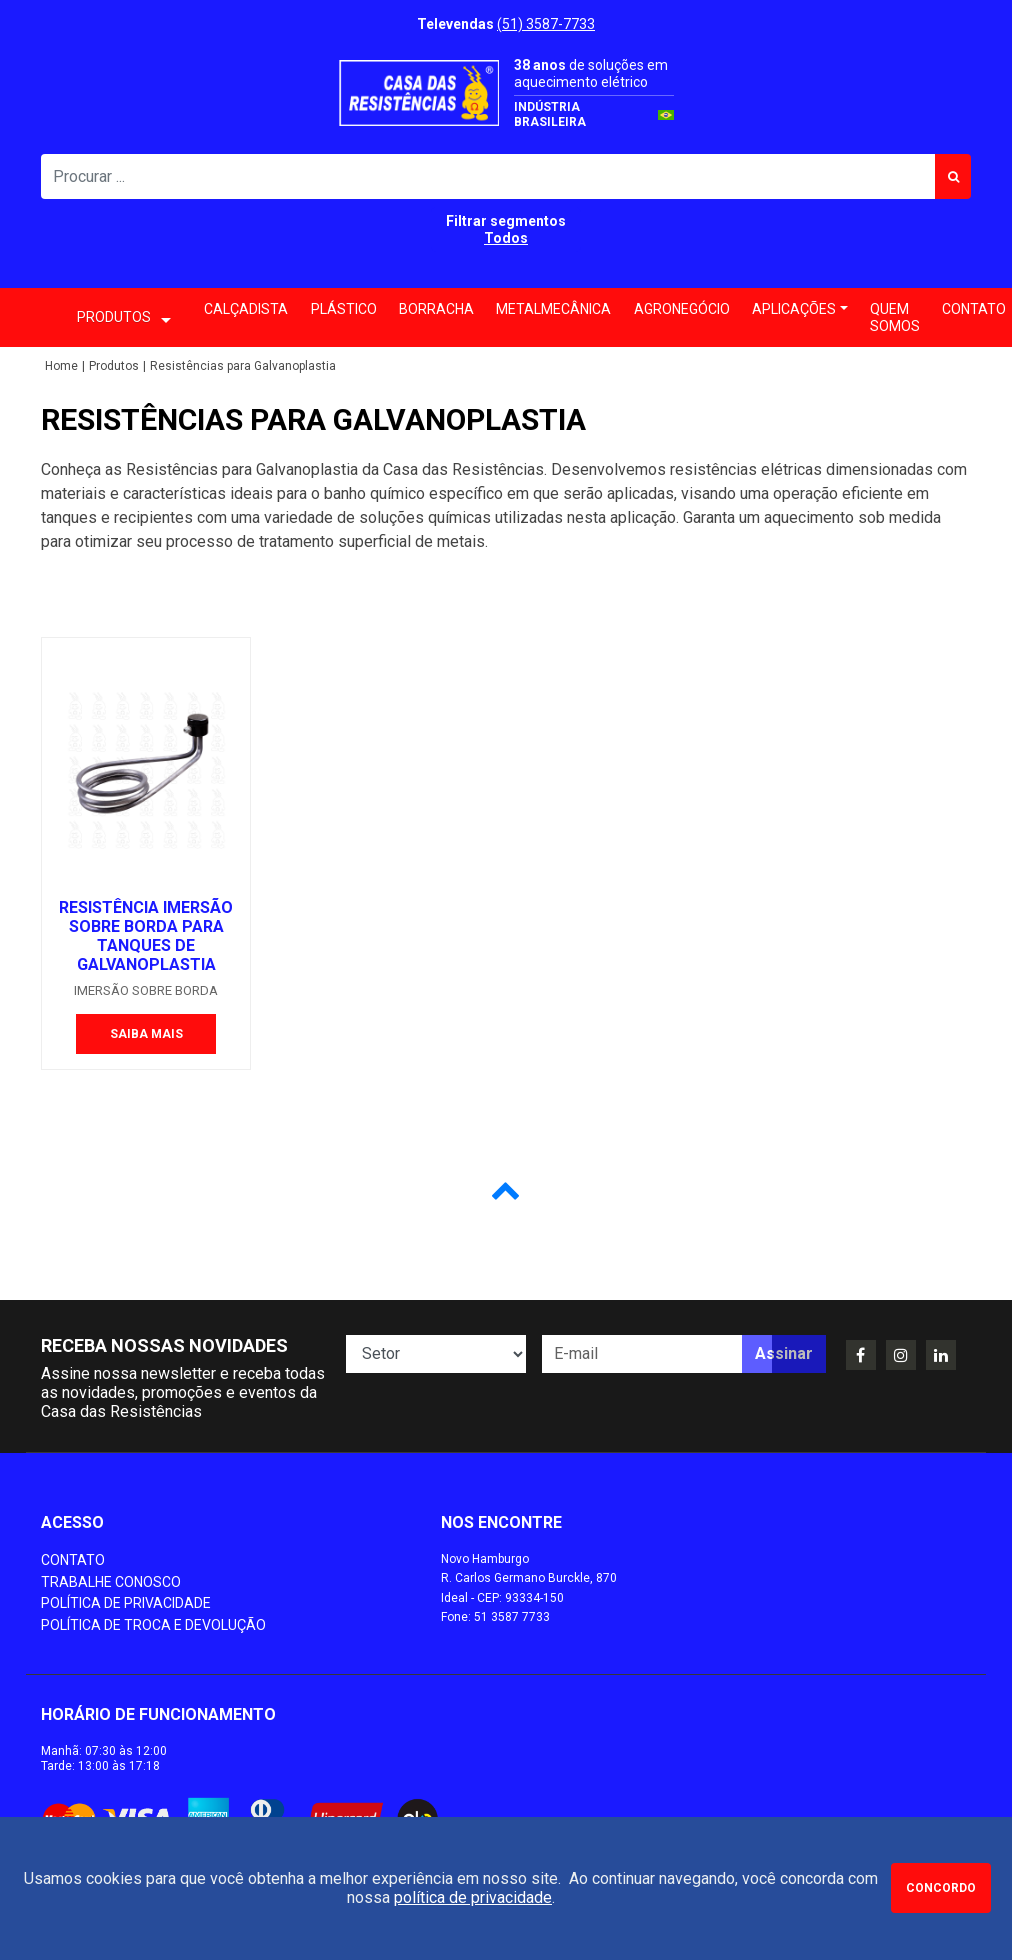 The image size is (1012, 1960). What do you see at coordinates (895, 317) in the screenshot?
I see `Quem somos` at bounding box center [895, 317].